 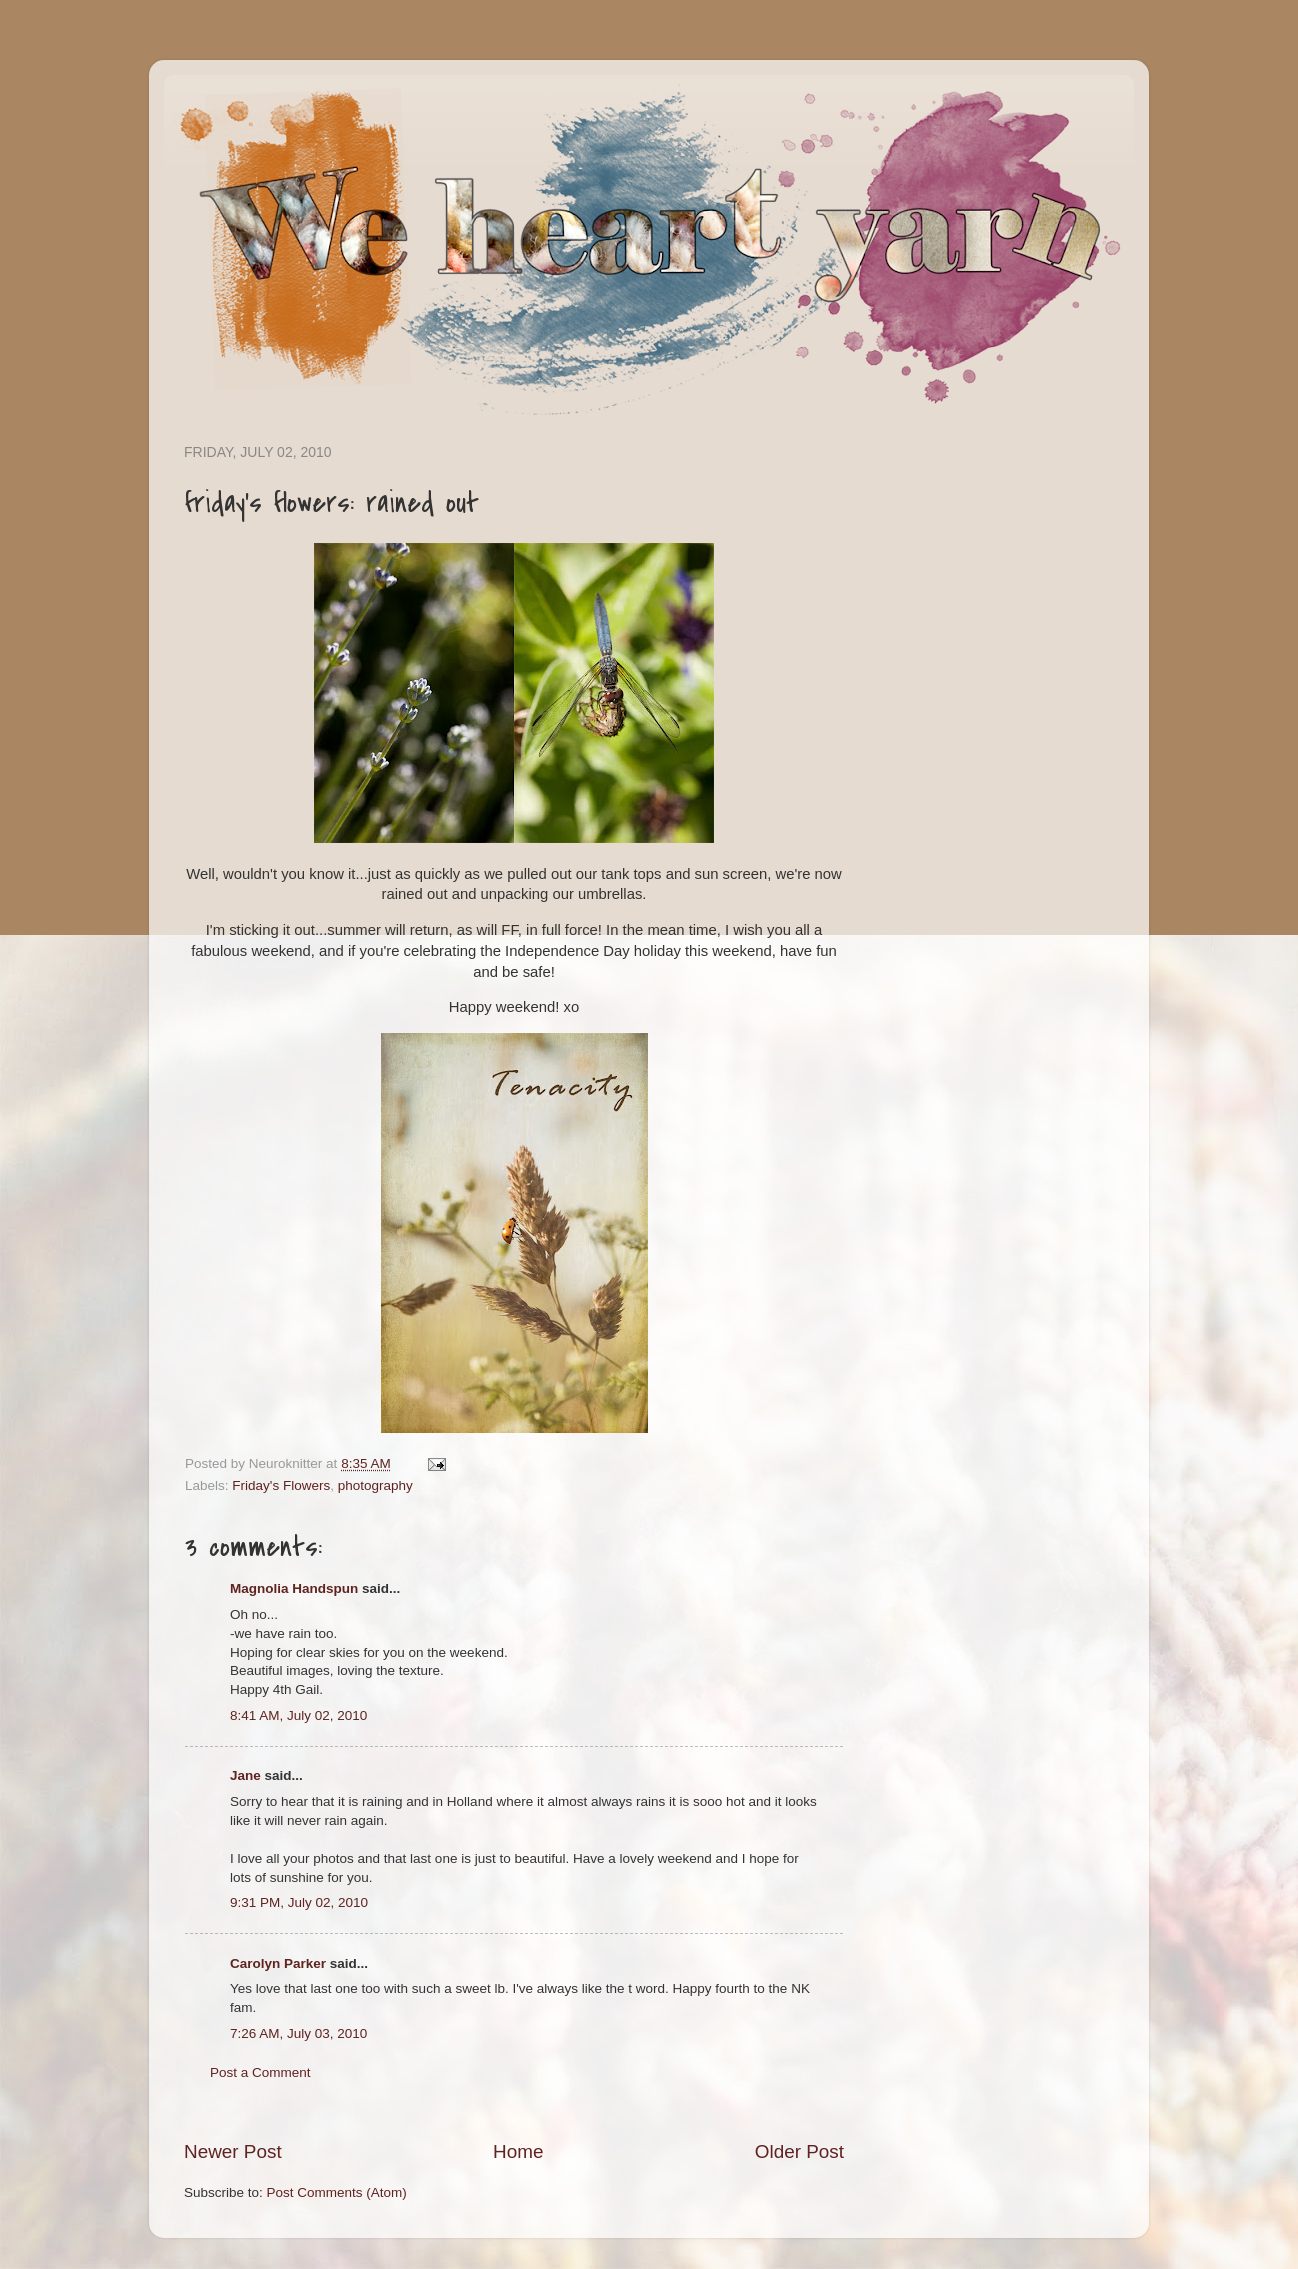 I want to click on Jane, so click(x=245, y=1775).